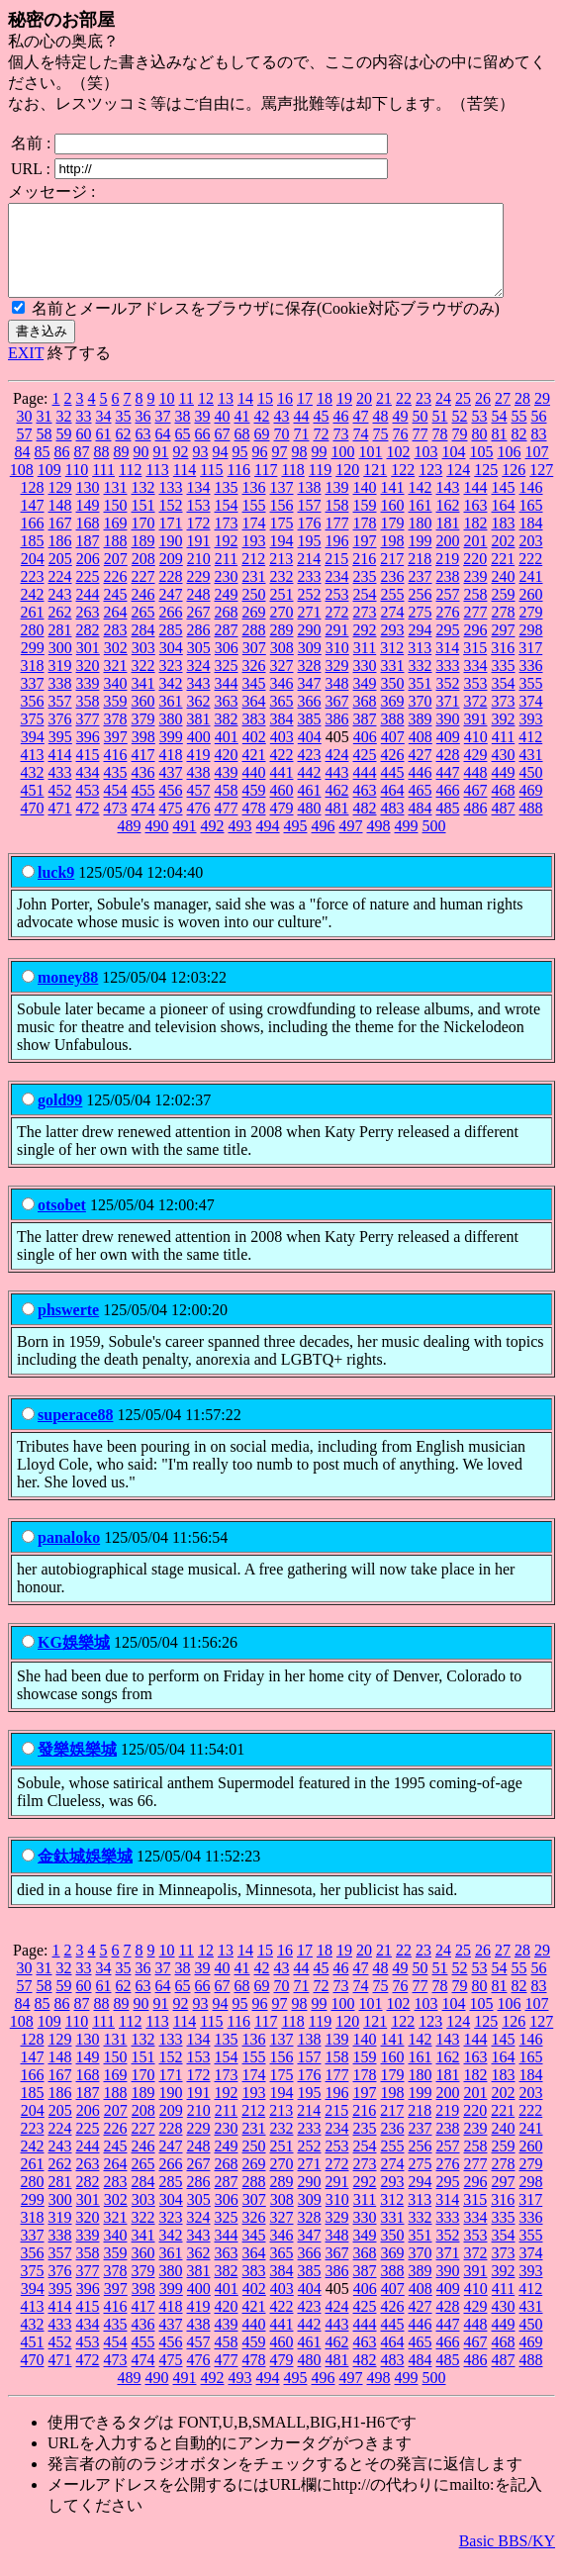 The image size is (563, 2576). Describe the element at coordinates (33, 790) in the screenshot. I see `432` at that location.